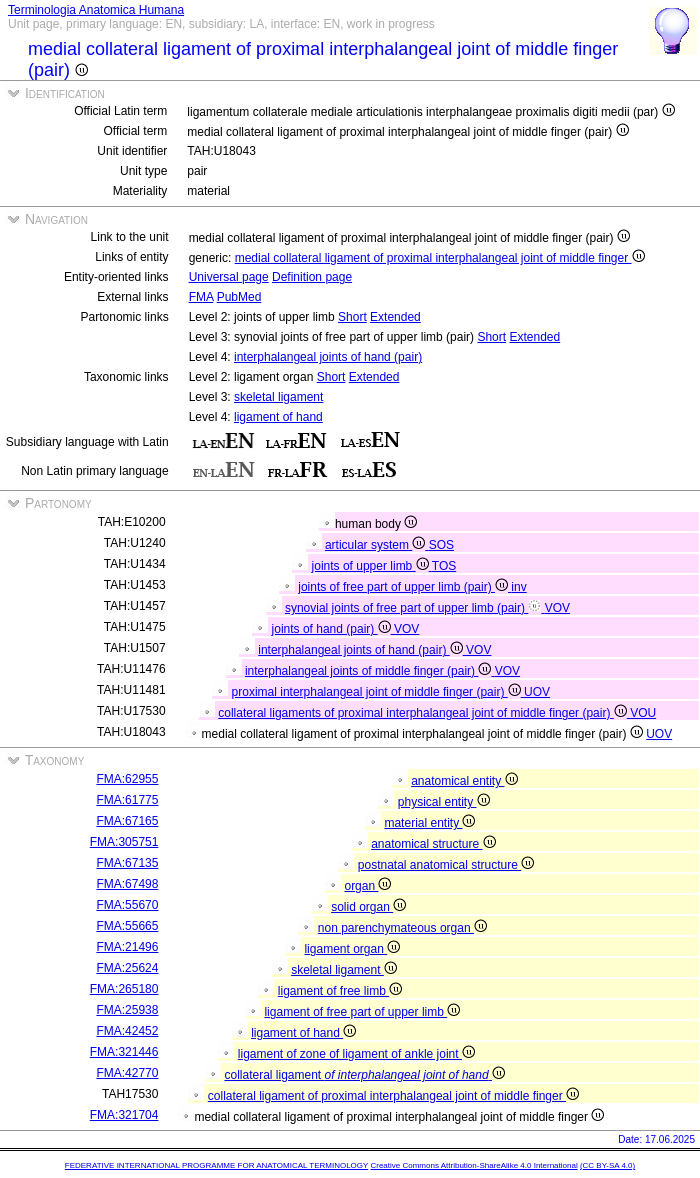 The height and width of the screenshot is (1178, 700). What do you see at coordinates (127, 779) in the screenshot?
I see `FMA:62955` at bounding box center [127, 779].